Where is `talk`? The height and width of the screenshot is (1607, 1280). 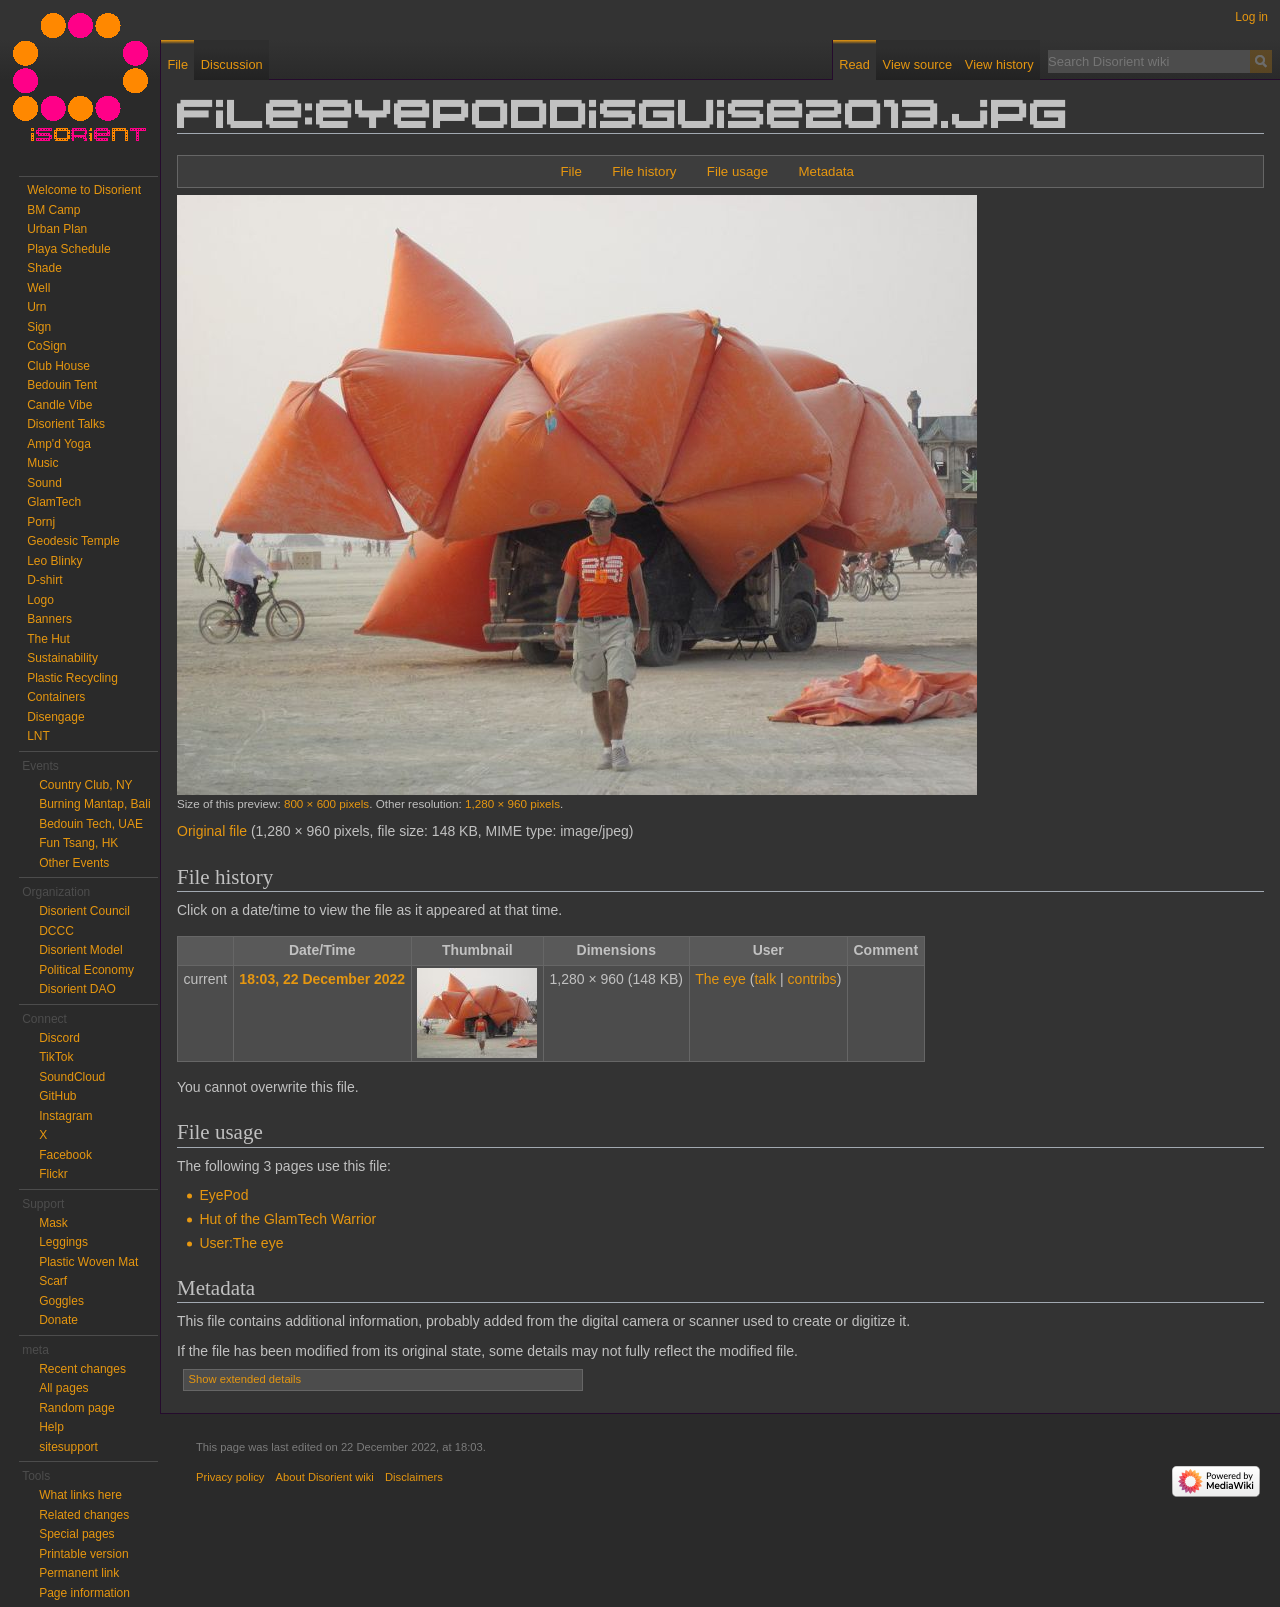 talk is located at coordinates (765, 979).